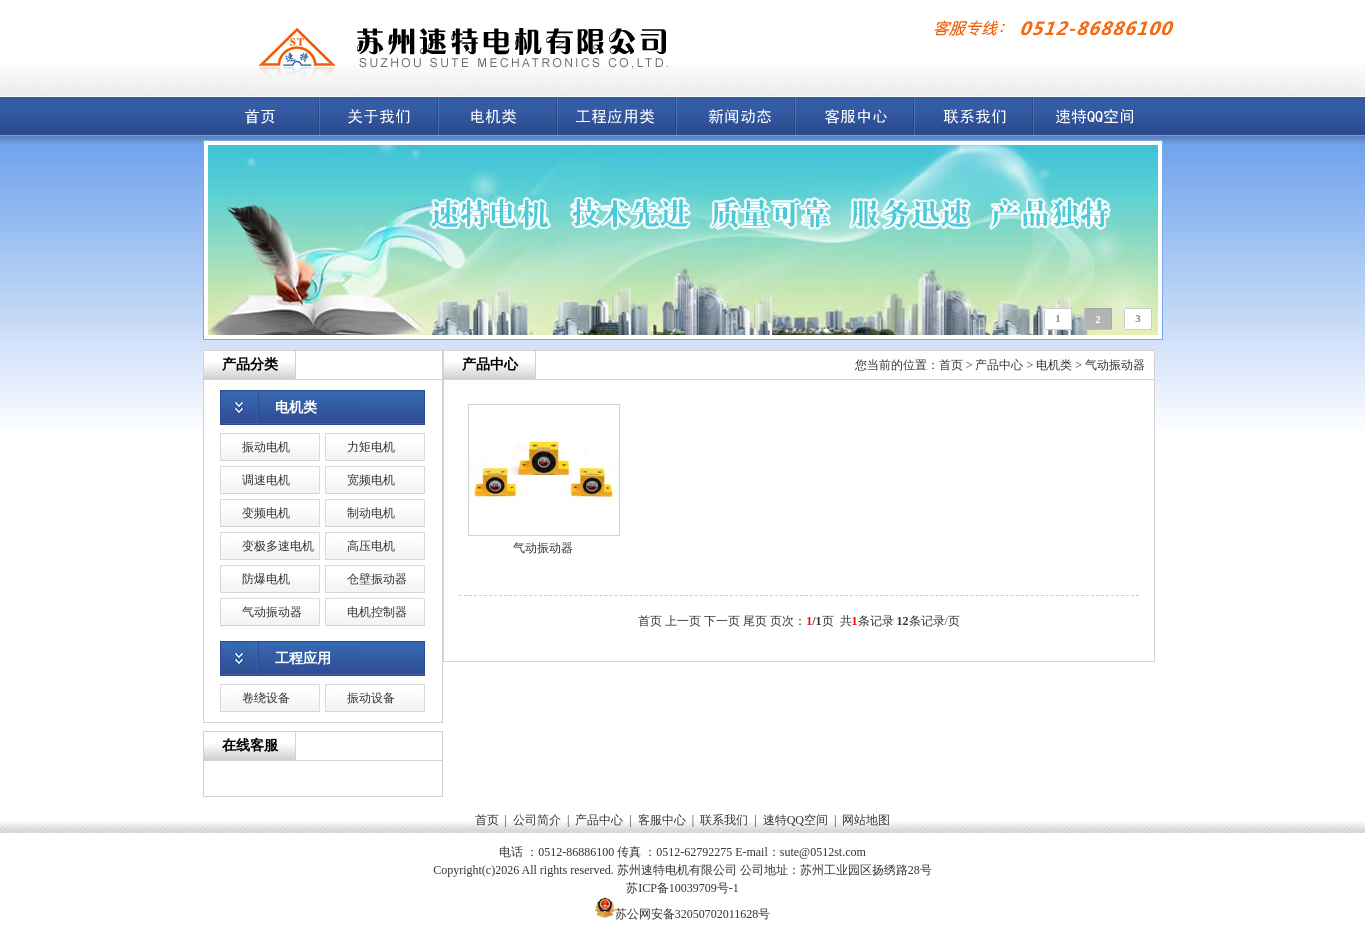 This screenshot has height=945, width=1365. I want to click on 苏ICP备10039709号-1, so click(682, 888).